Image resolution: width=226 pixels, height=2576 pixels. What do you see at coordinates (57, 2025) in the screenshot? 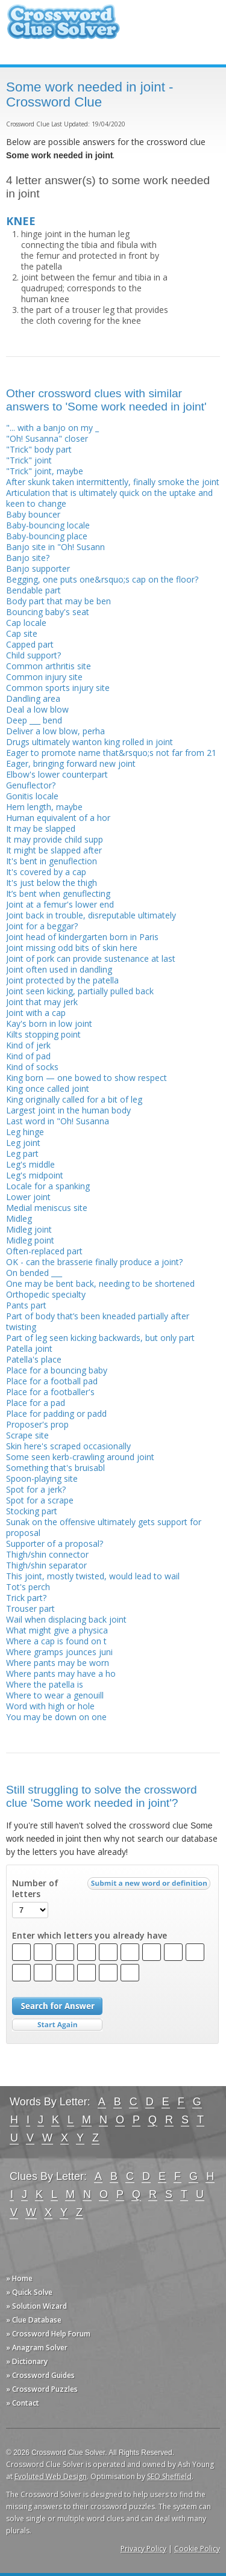
I see `Start Over` at bounding box center [57, 2025].